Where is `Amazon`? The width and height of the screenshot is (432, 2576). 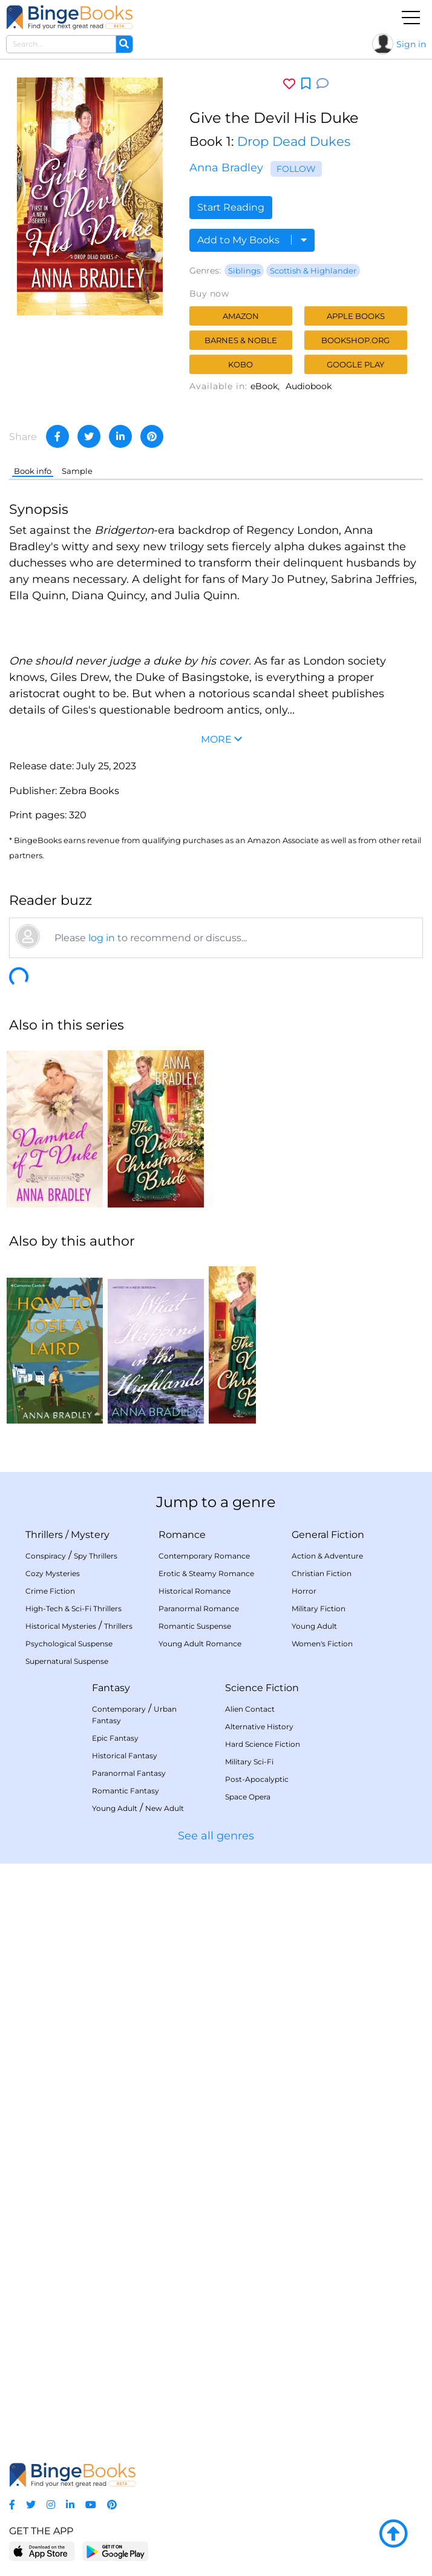
Amazon is located at coordinates (241, 316).